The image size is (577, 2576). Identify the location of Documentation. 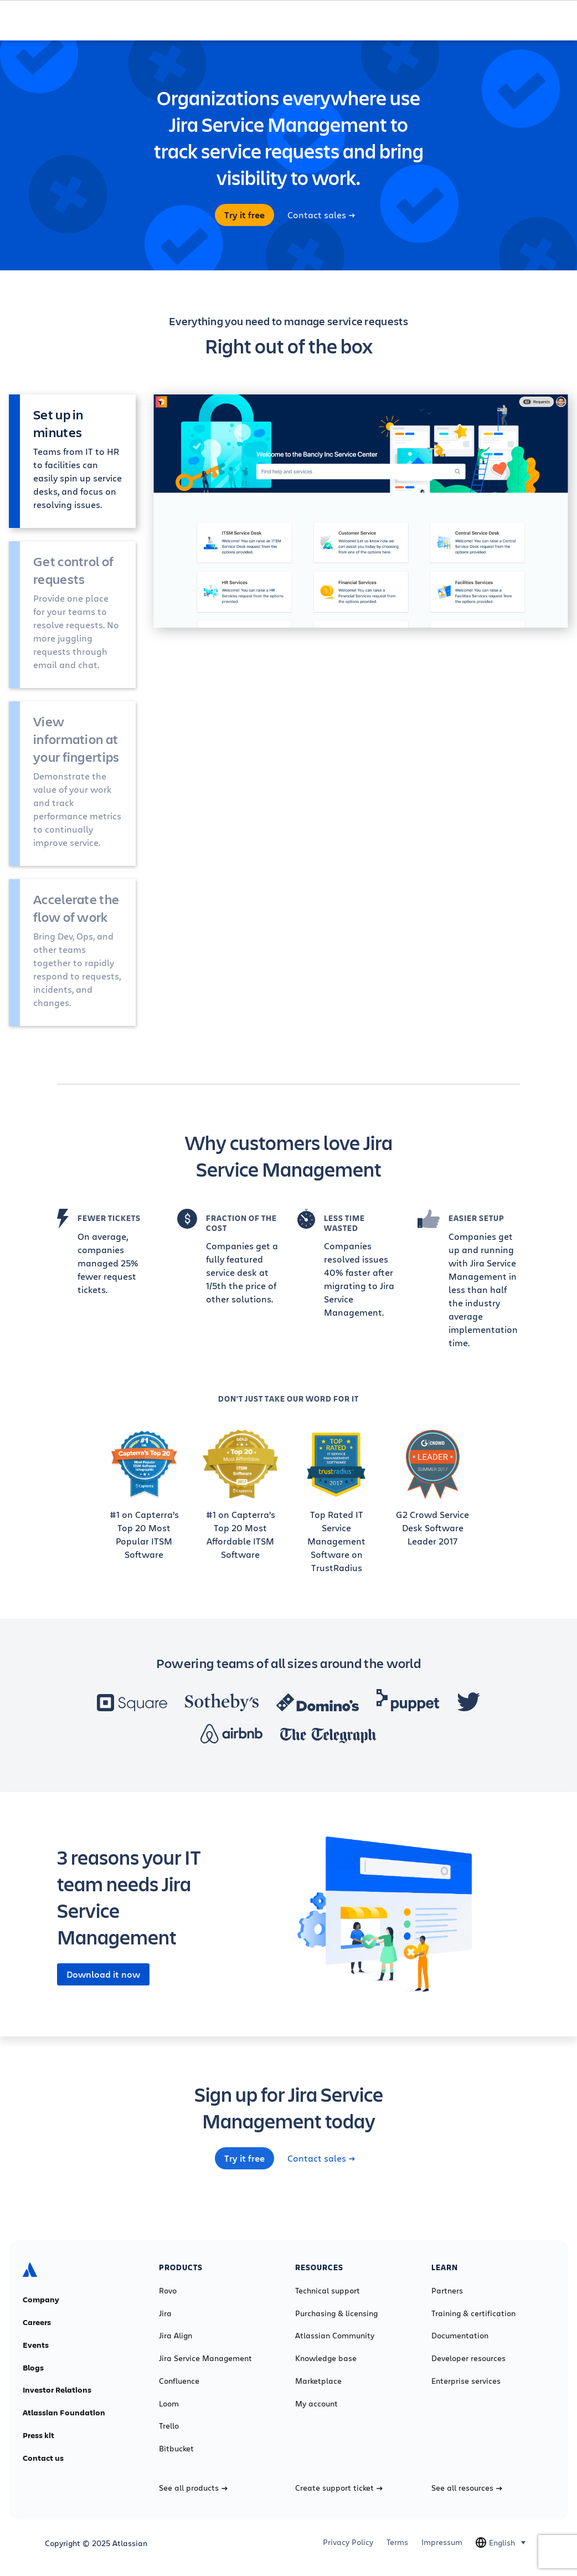
(459, 2335).